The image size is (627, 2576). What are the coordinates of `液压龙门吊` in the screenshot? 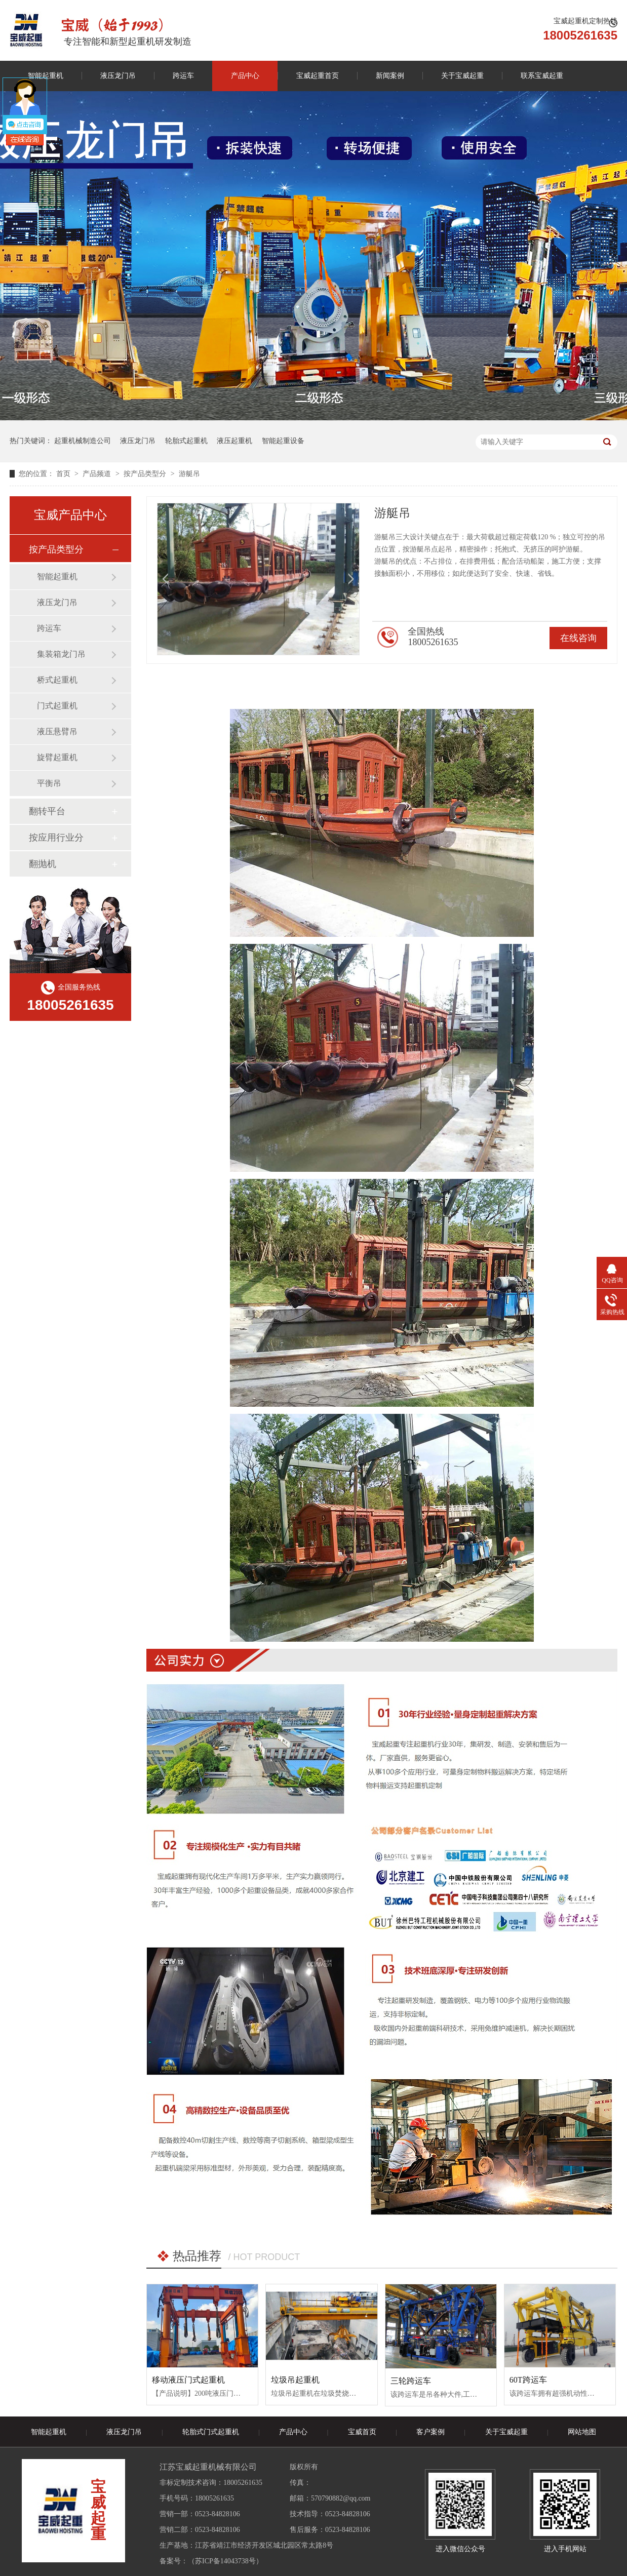 It's located at (118, 76).